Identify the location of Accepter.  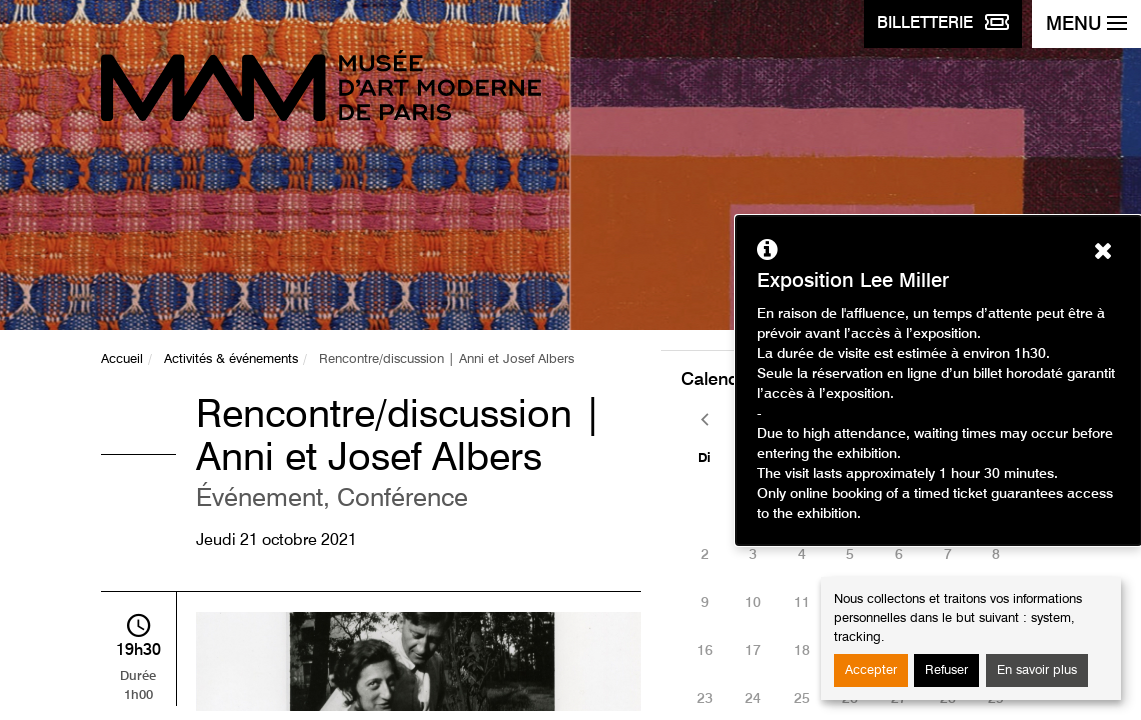
(871, 670).